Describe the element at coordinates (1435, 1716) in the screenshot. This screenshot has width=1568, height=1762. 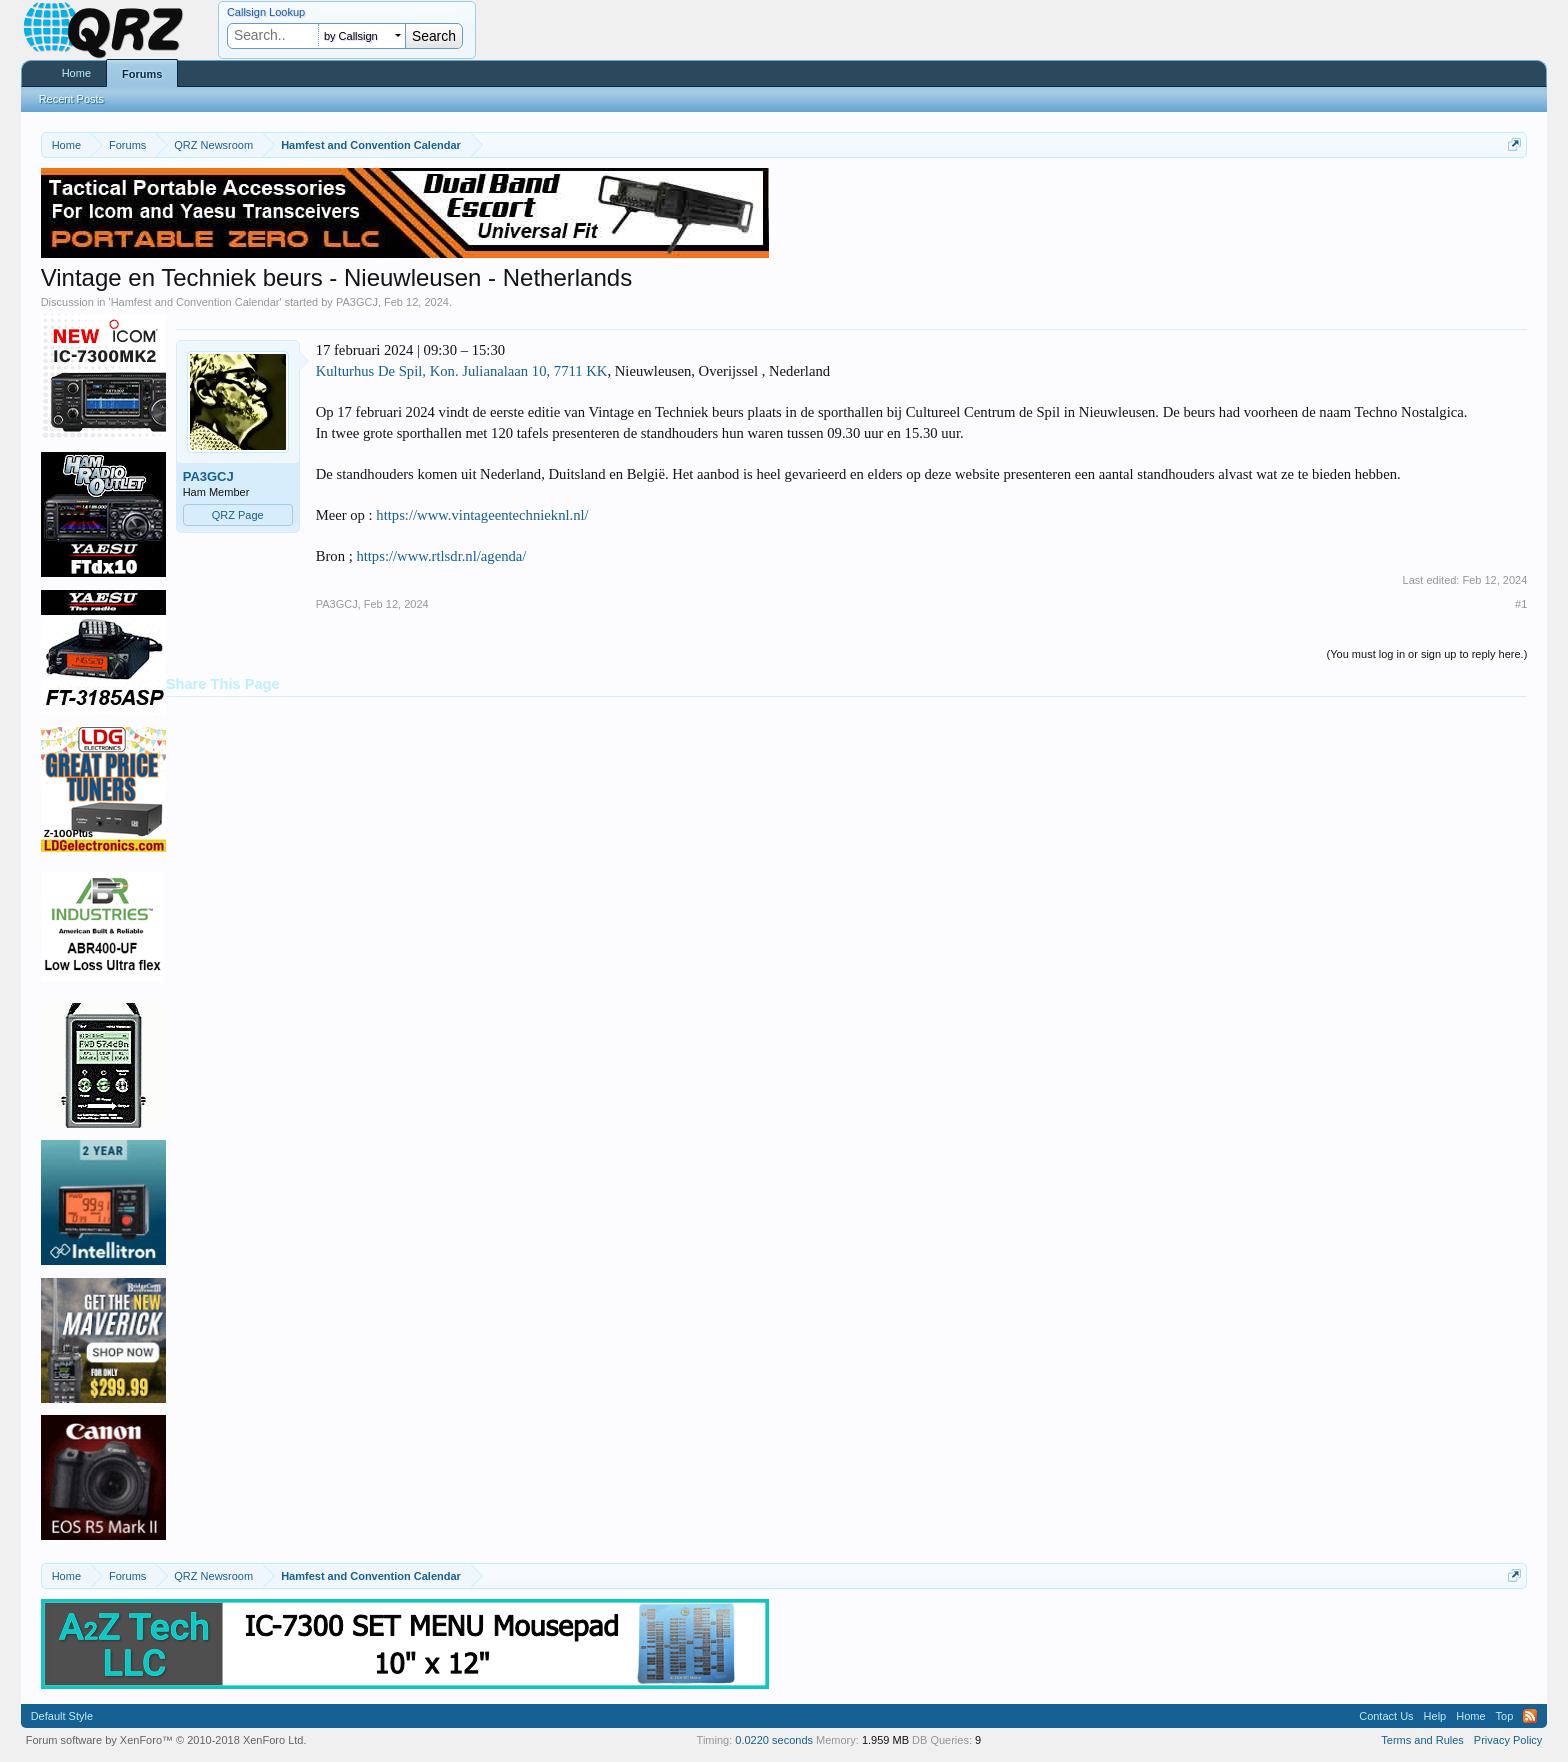
I see `Help` at that location.